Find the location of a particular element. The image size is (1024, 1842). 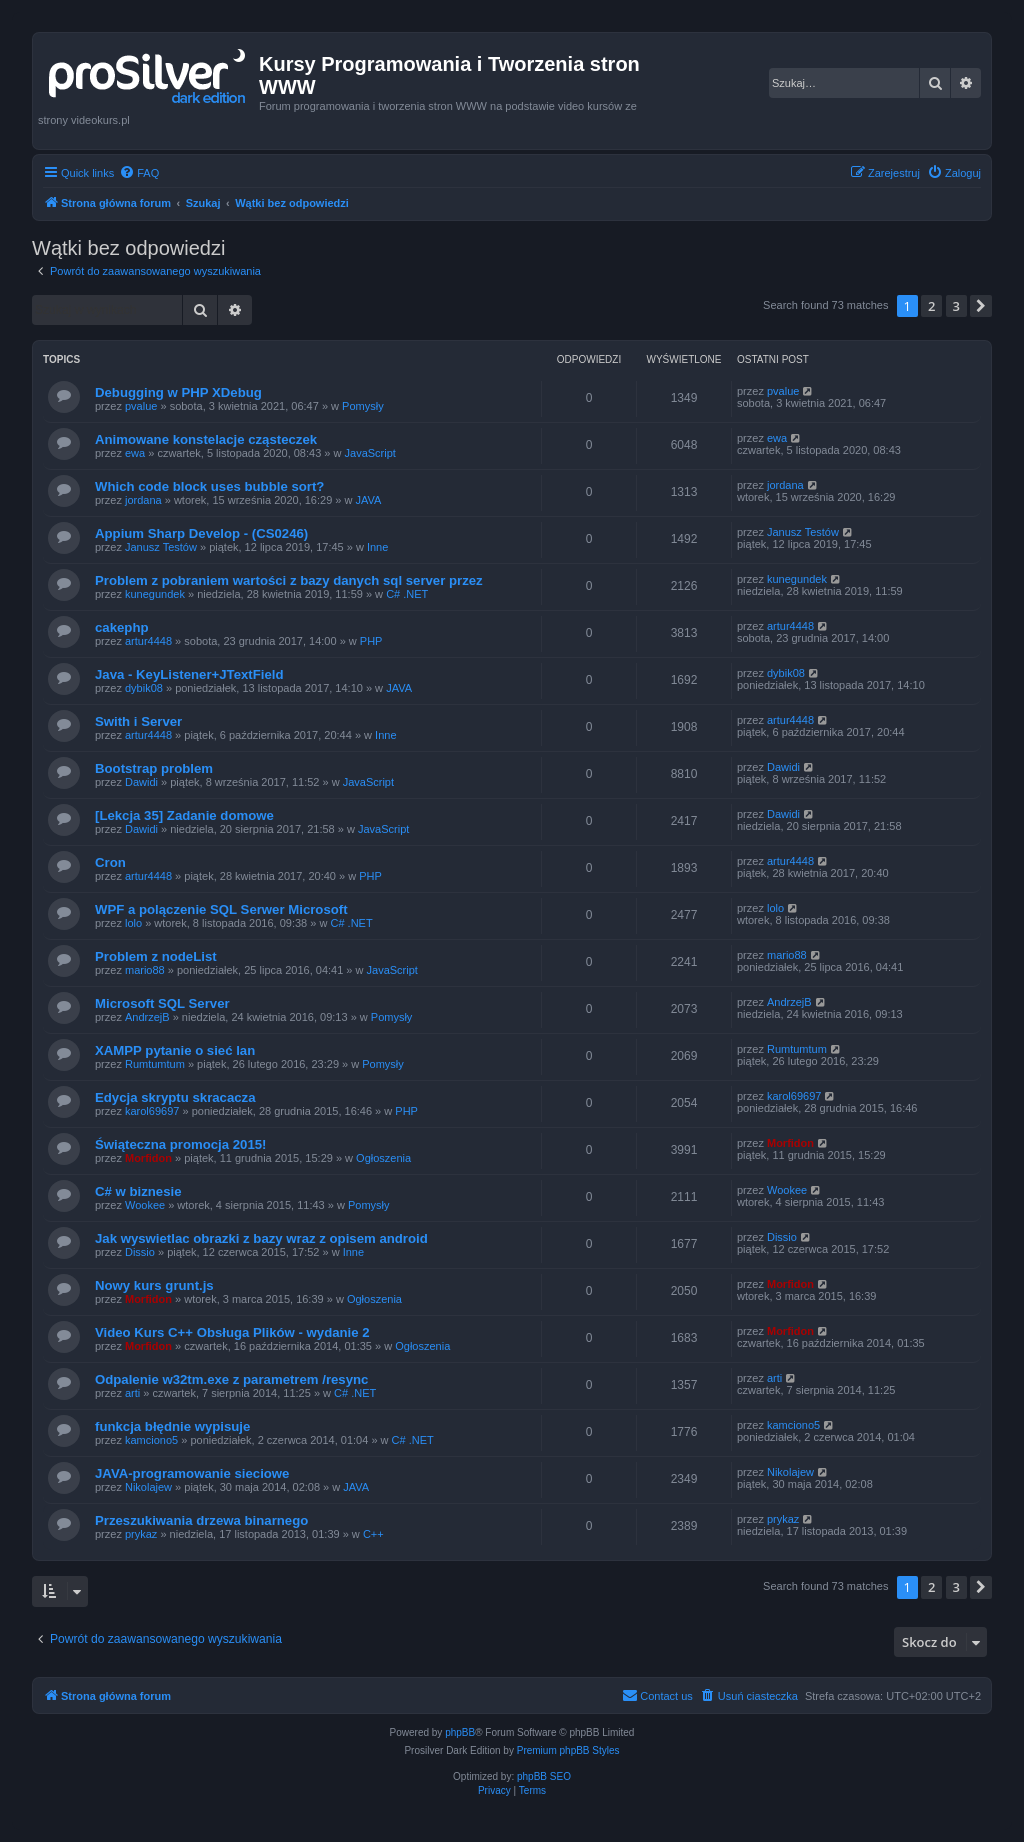

kamciono5 is located at coordinates (151, 1440).